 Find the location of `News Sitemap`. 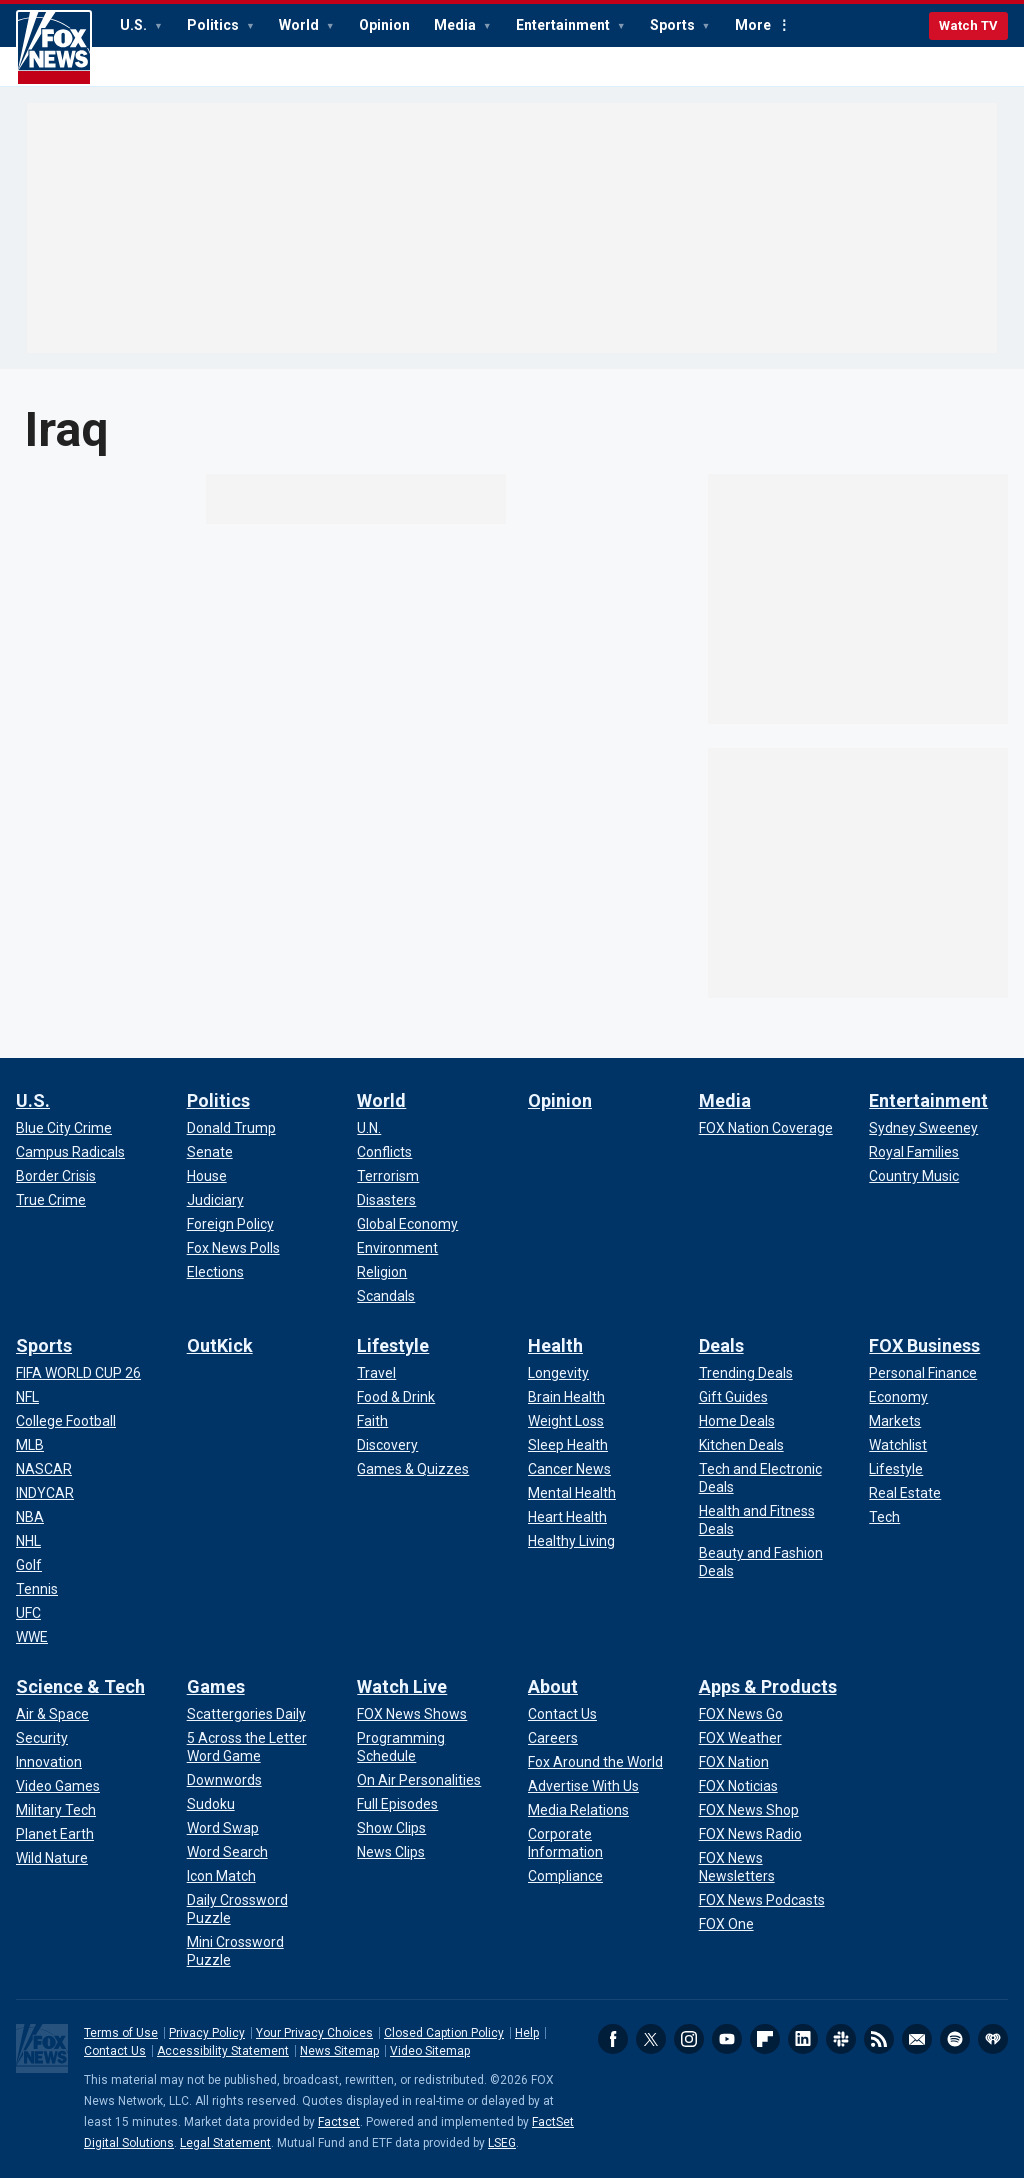

News Sitemap is located at coordinates (339, 2051).